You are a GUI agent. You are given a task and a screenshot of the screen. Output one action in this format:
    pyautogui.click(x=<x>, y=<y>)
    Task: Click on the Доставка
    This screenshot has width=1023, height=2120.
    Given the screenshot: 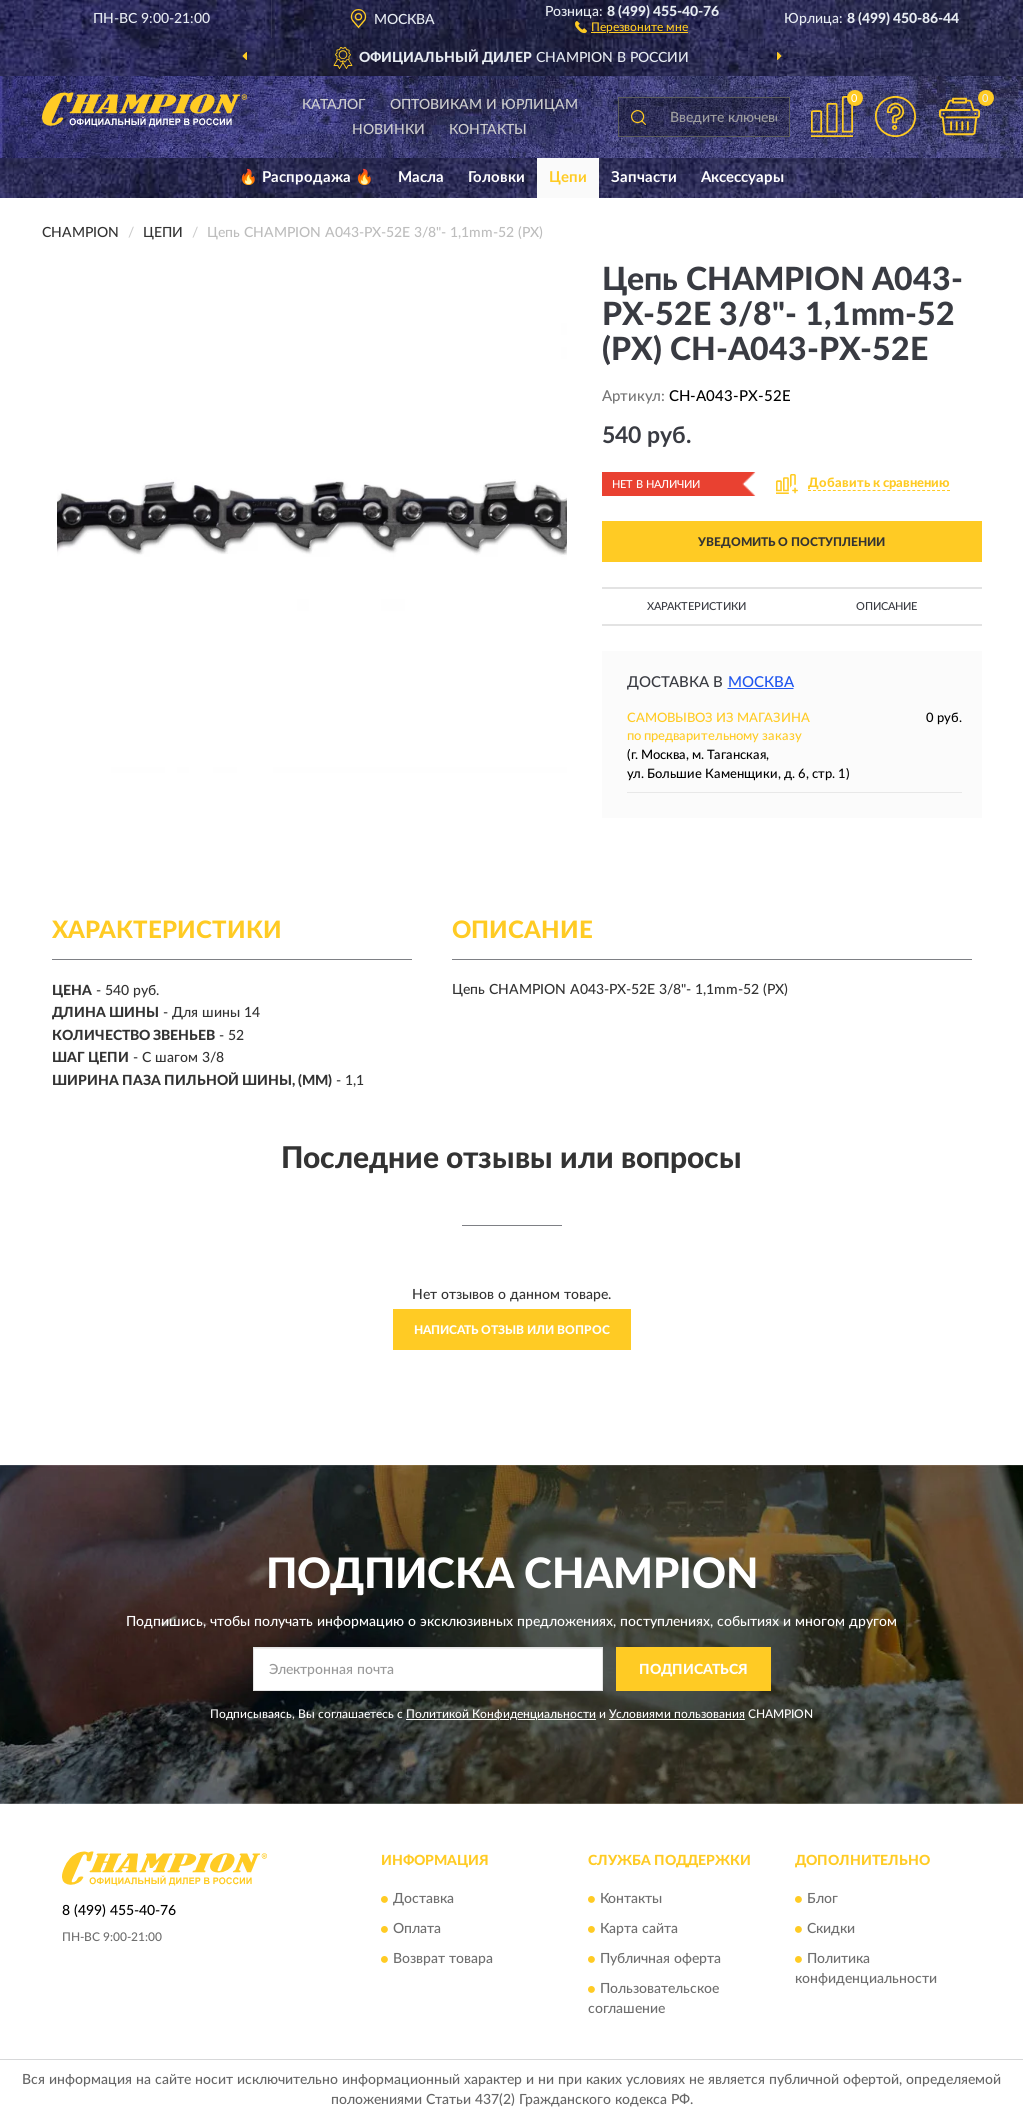 What is the action you would take?
    pyautogui.click(x=423, y=1899)
    